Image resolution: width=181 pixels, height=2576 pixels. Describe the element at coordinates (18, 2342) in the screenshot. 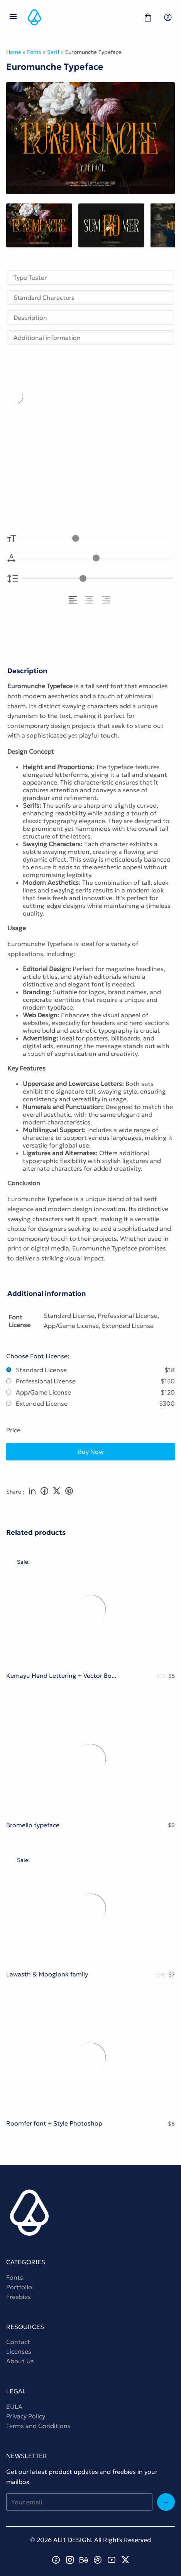

I see `Contact` at that location.